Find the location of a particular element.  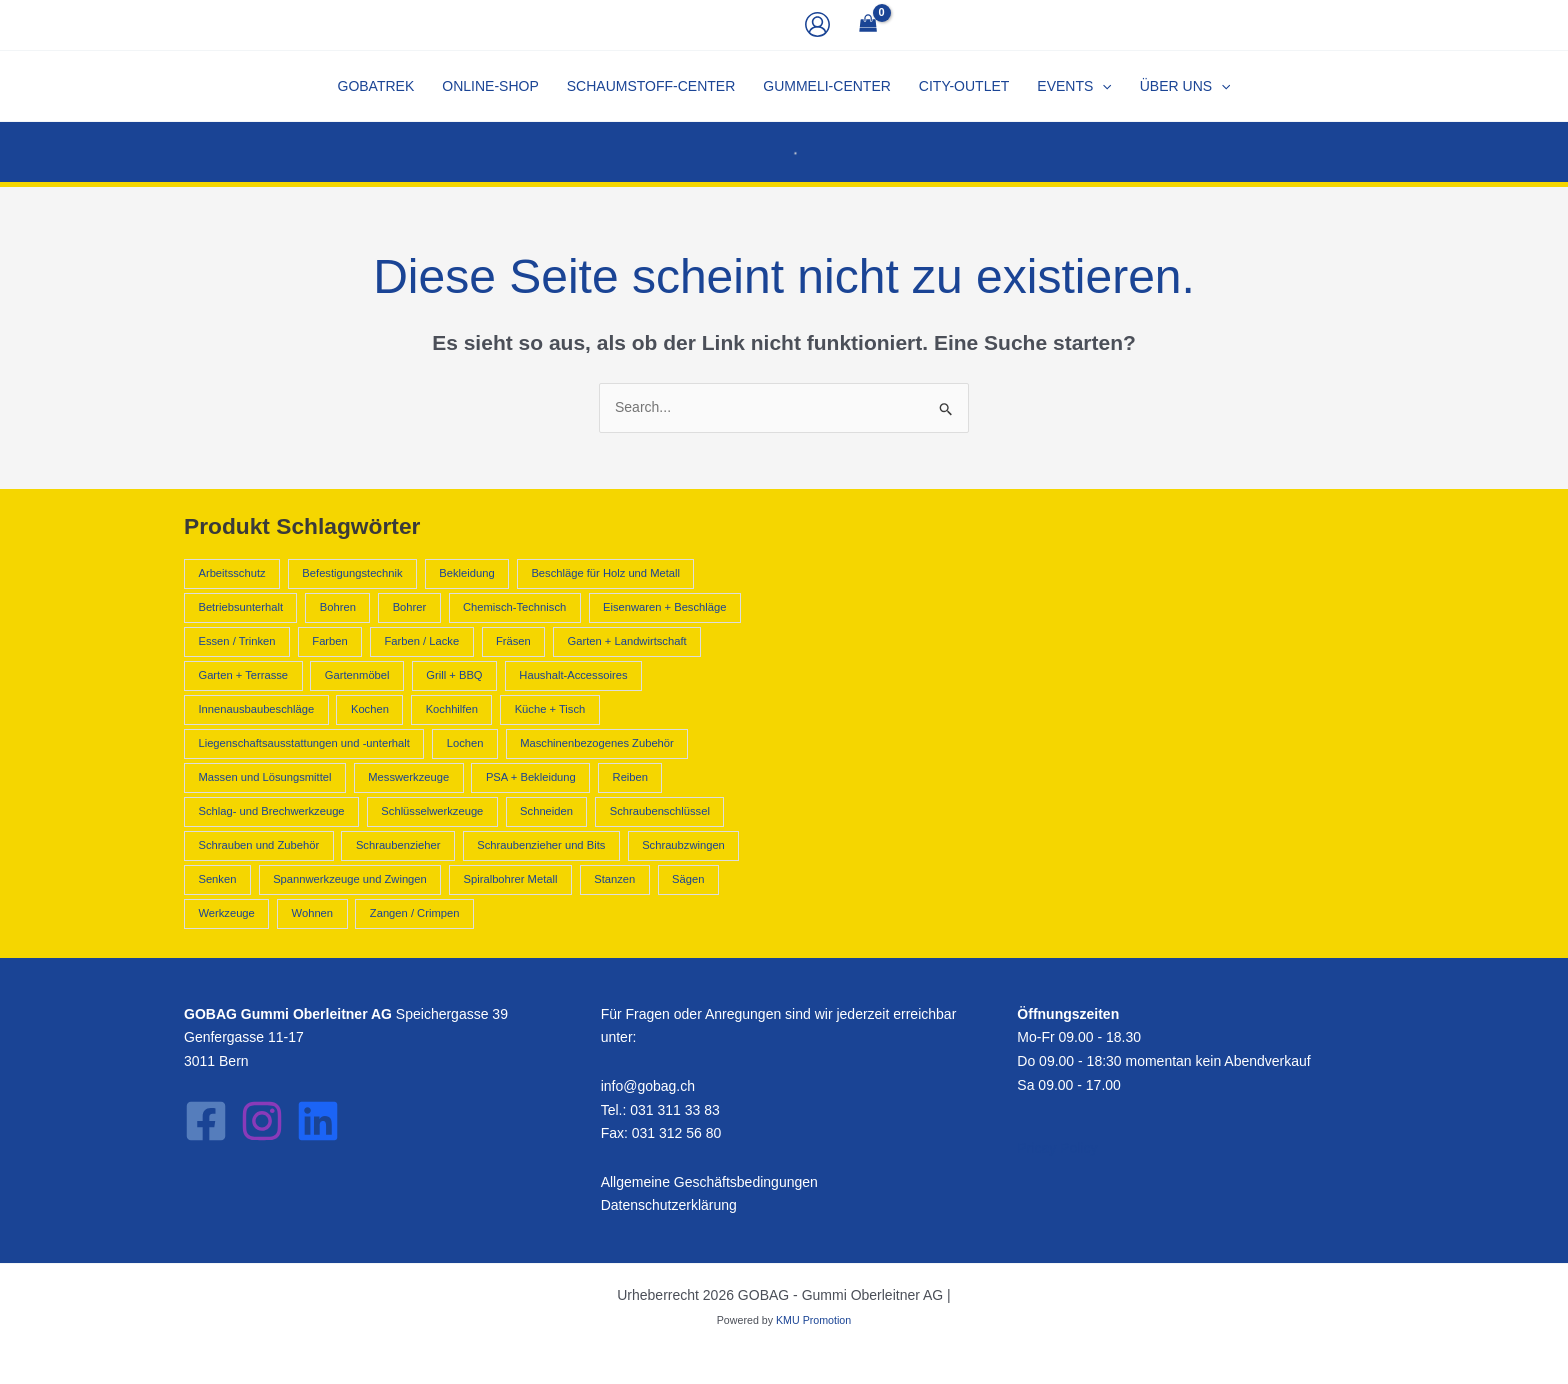

[Link für das Konto-Icon] is located at coordinates (817, 24).